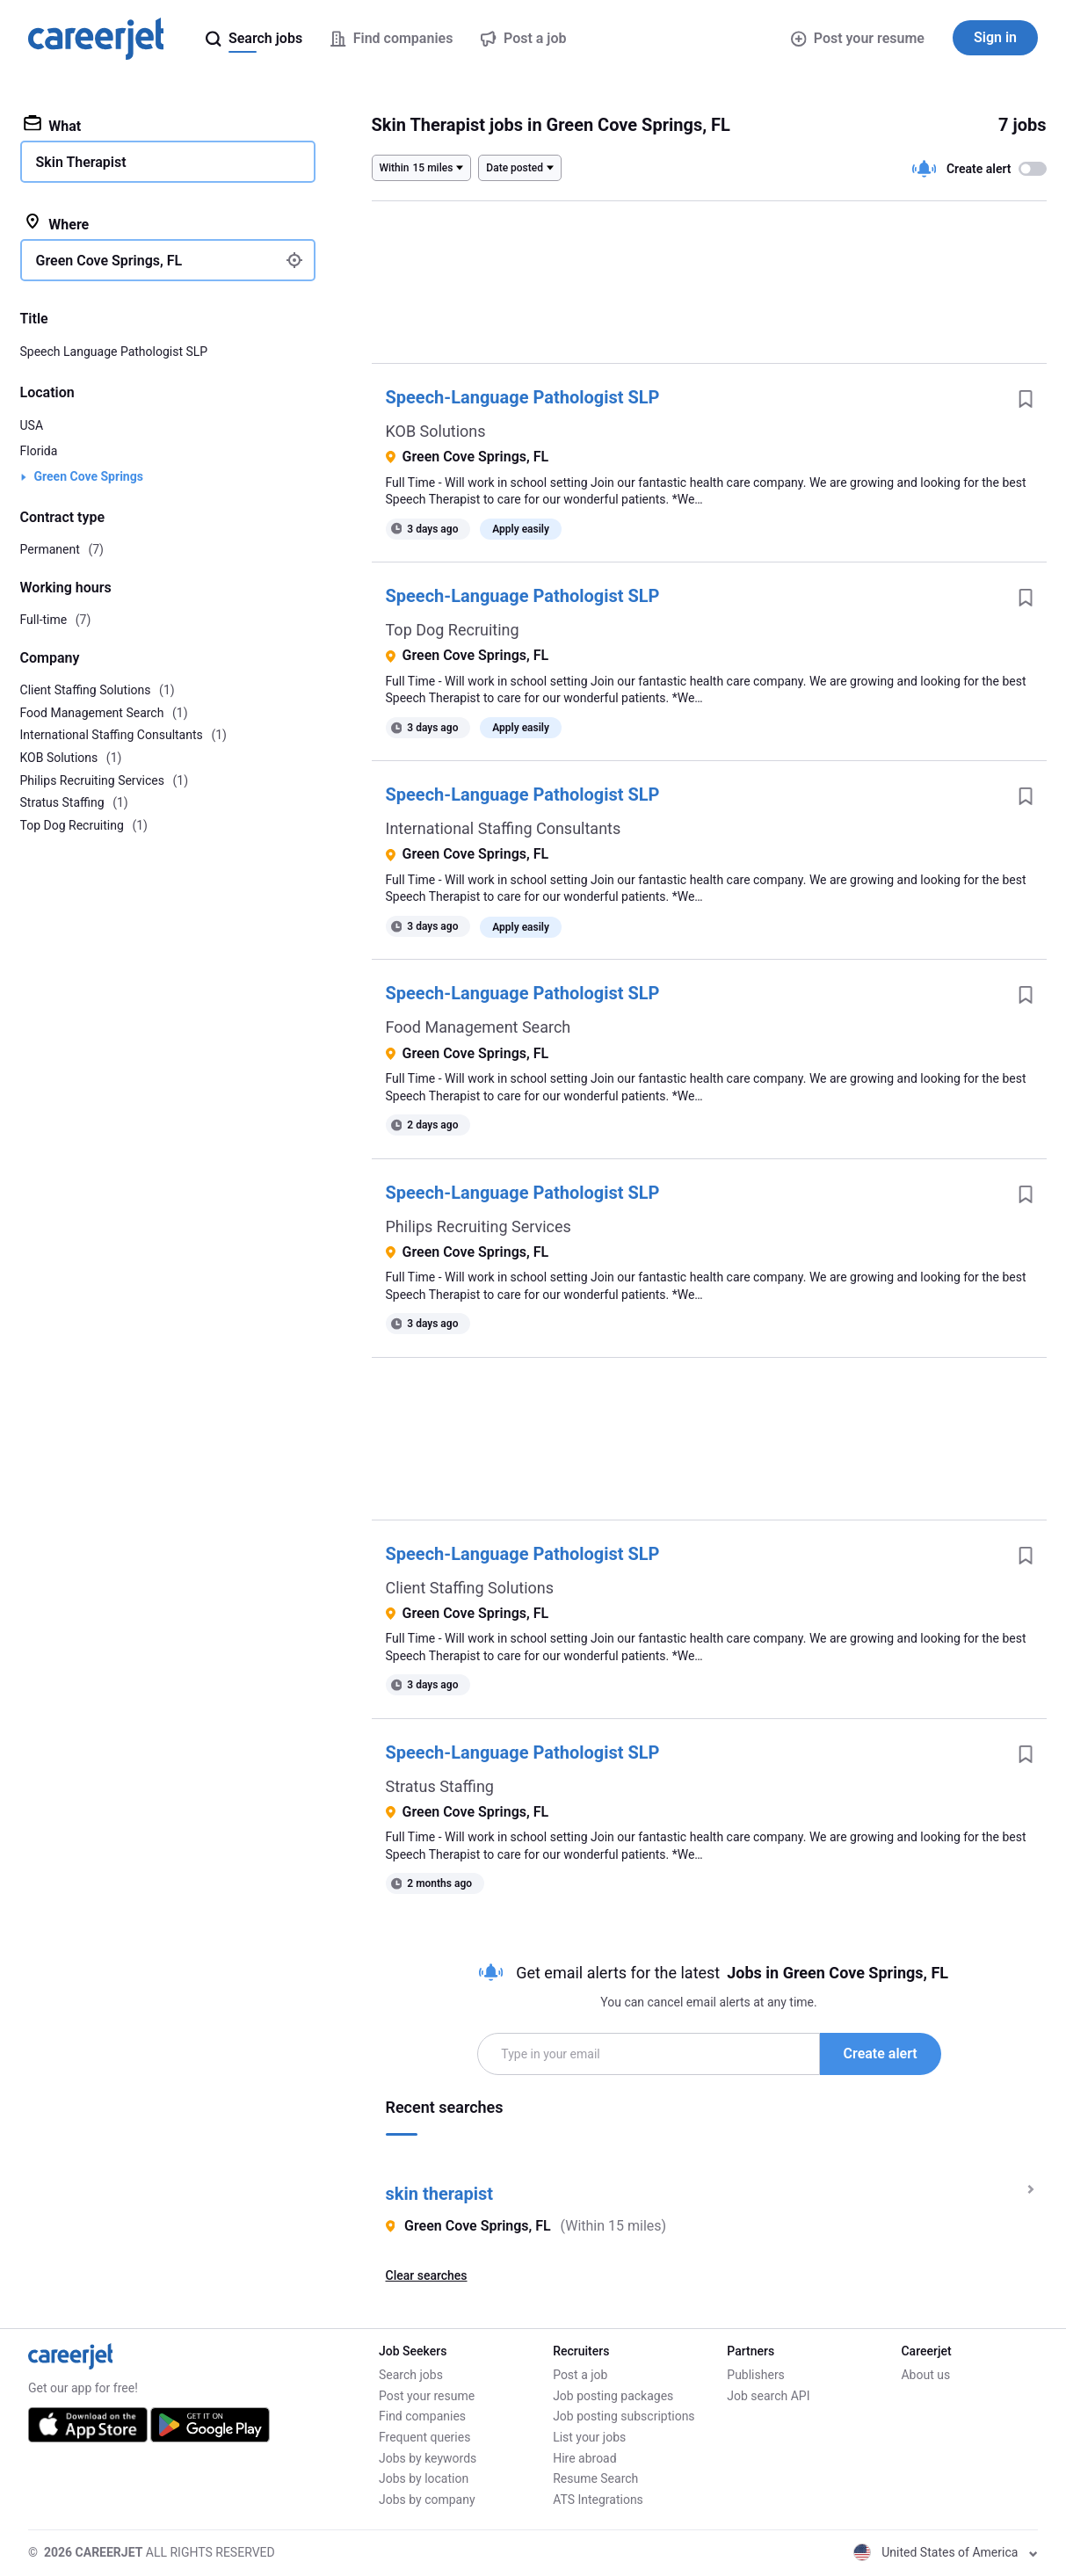  Describe the element at coordinates (595, 2478) in the screenshot. I see `Resume Search` at that location.